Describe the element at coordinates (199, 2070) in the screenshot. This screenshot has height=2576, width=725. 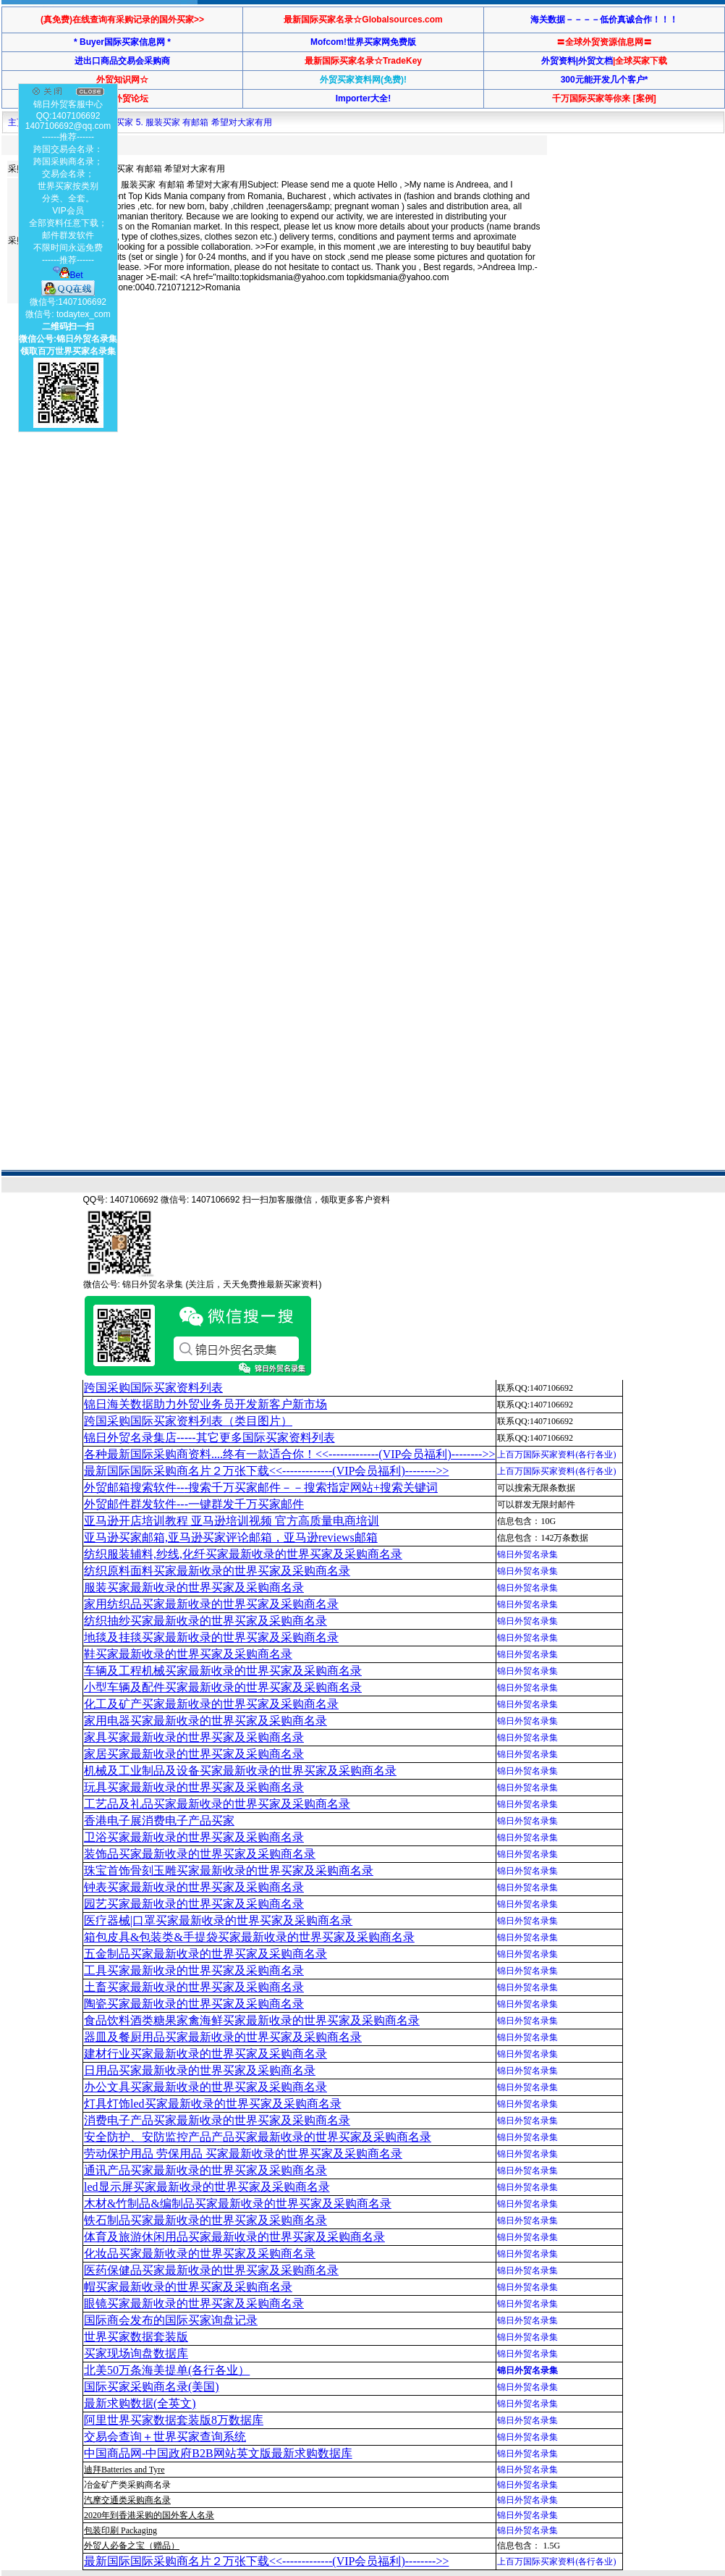
I see `日用品买家最新收录的世界买家及采购商名录` at that location.